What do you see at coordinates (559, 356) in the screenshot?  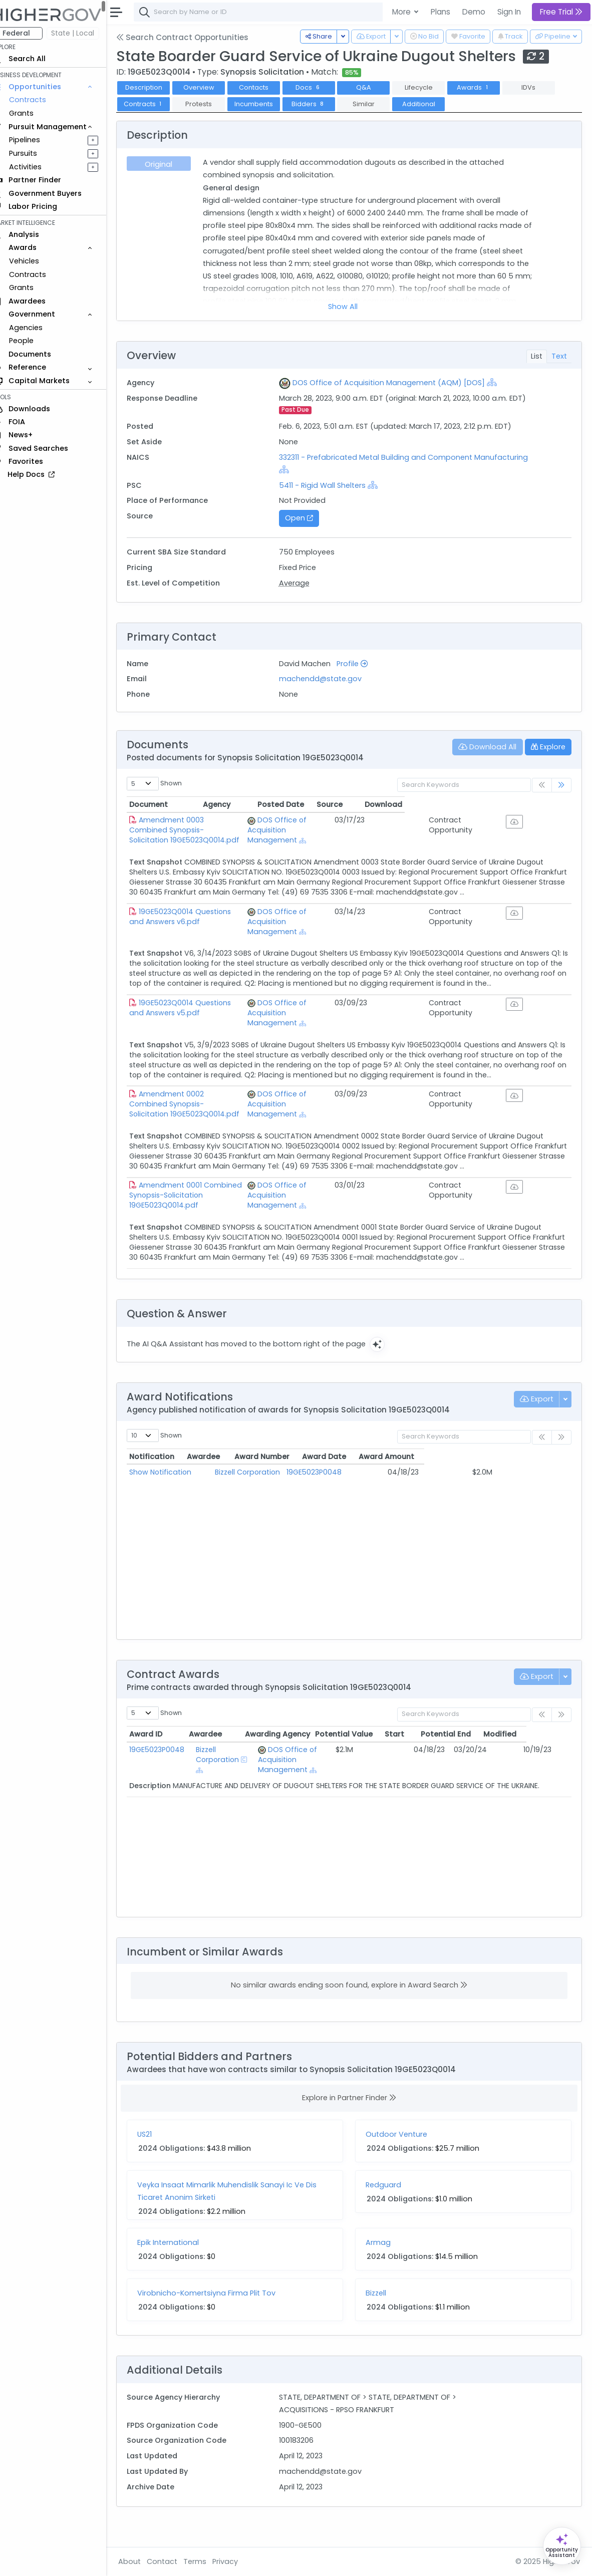 I see `Text [tab]` at bounding box center [559, 356].